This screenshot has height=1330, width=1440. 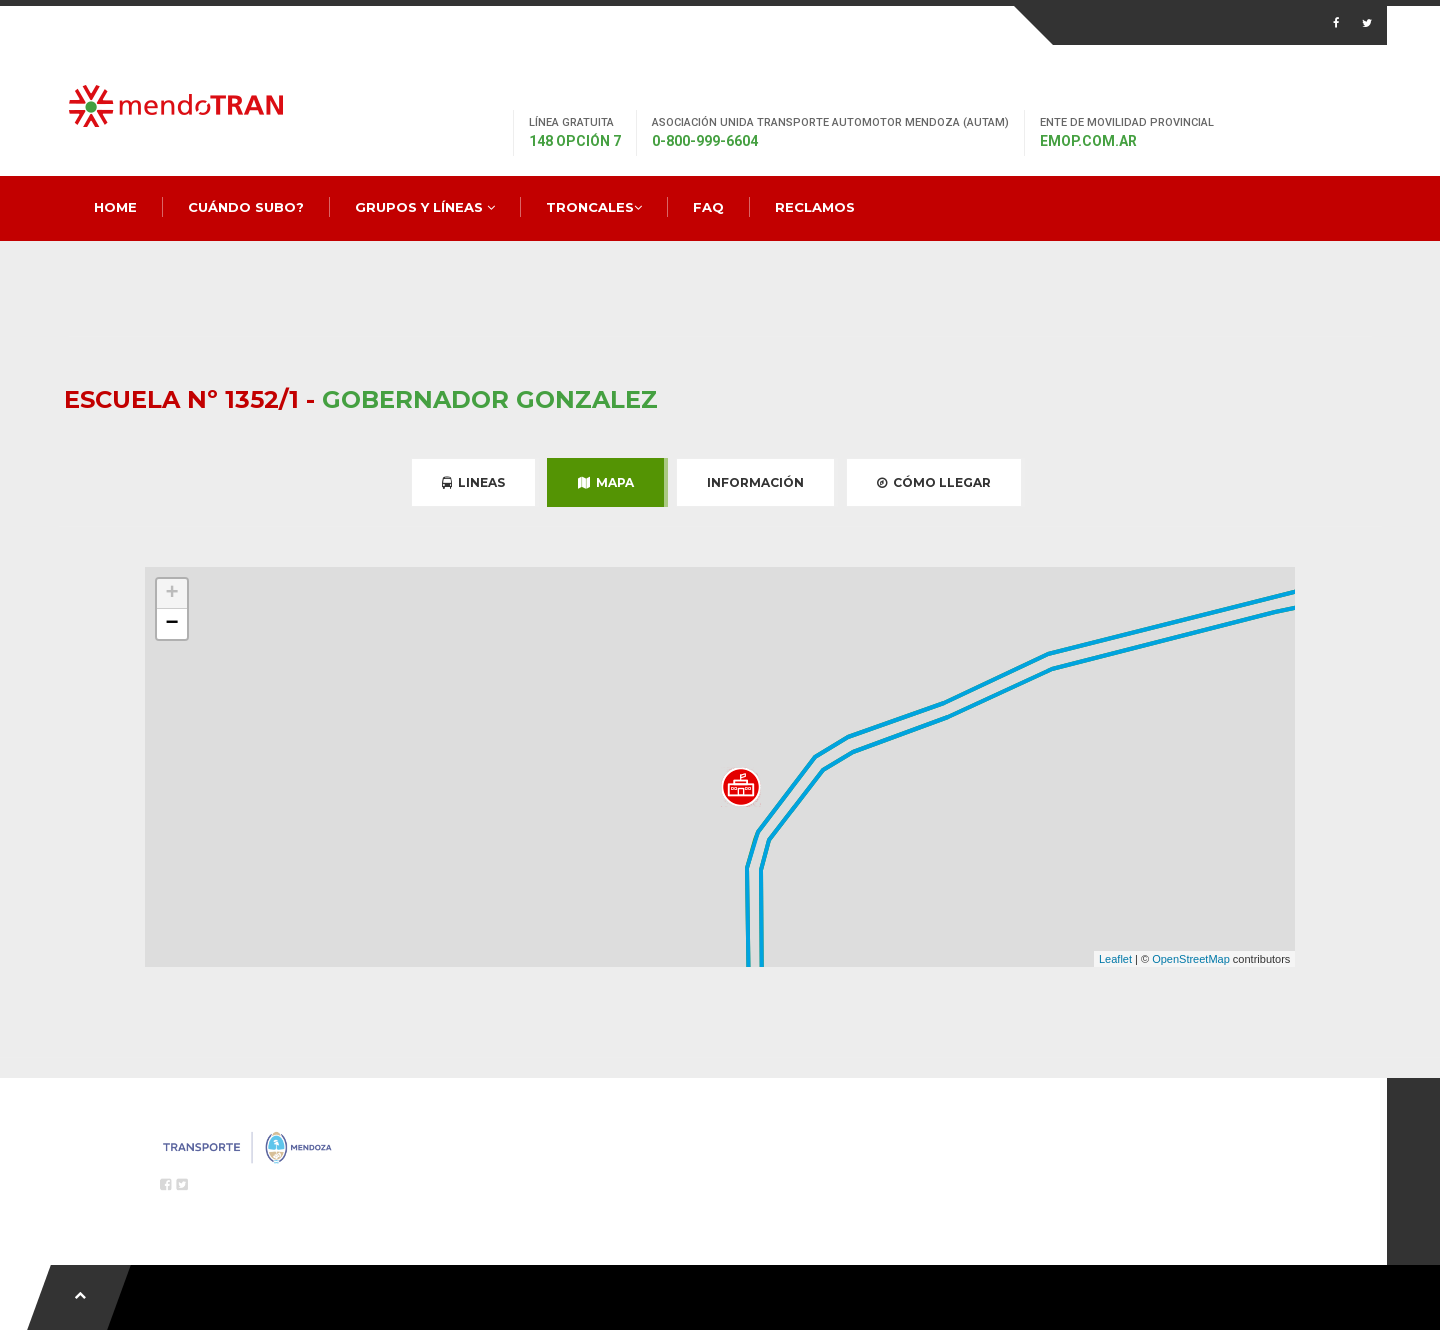 What do you see at coordinates (815, 207) in the screenshot?
I see `Reclamos` at bounding box center [815, 207].